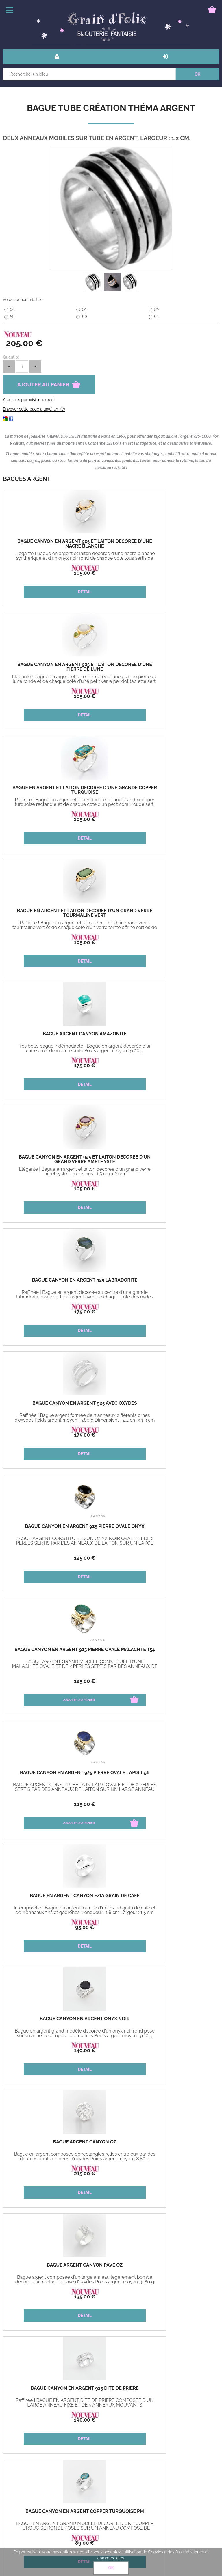 The image size is (222, 2576). I want to click on 95, so click(165, 1188).